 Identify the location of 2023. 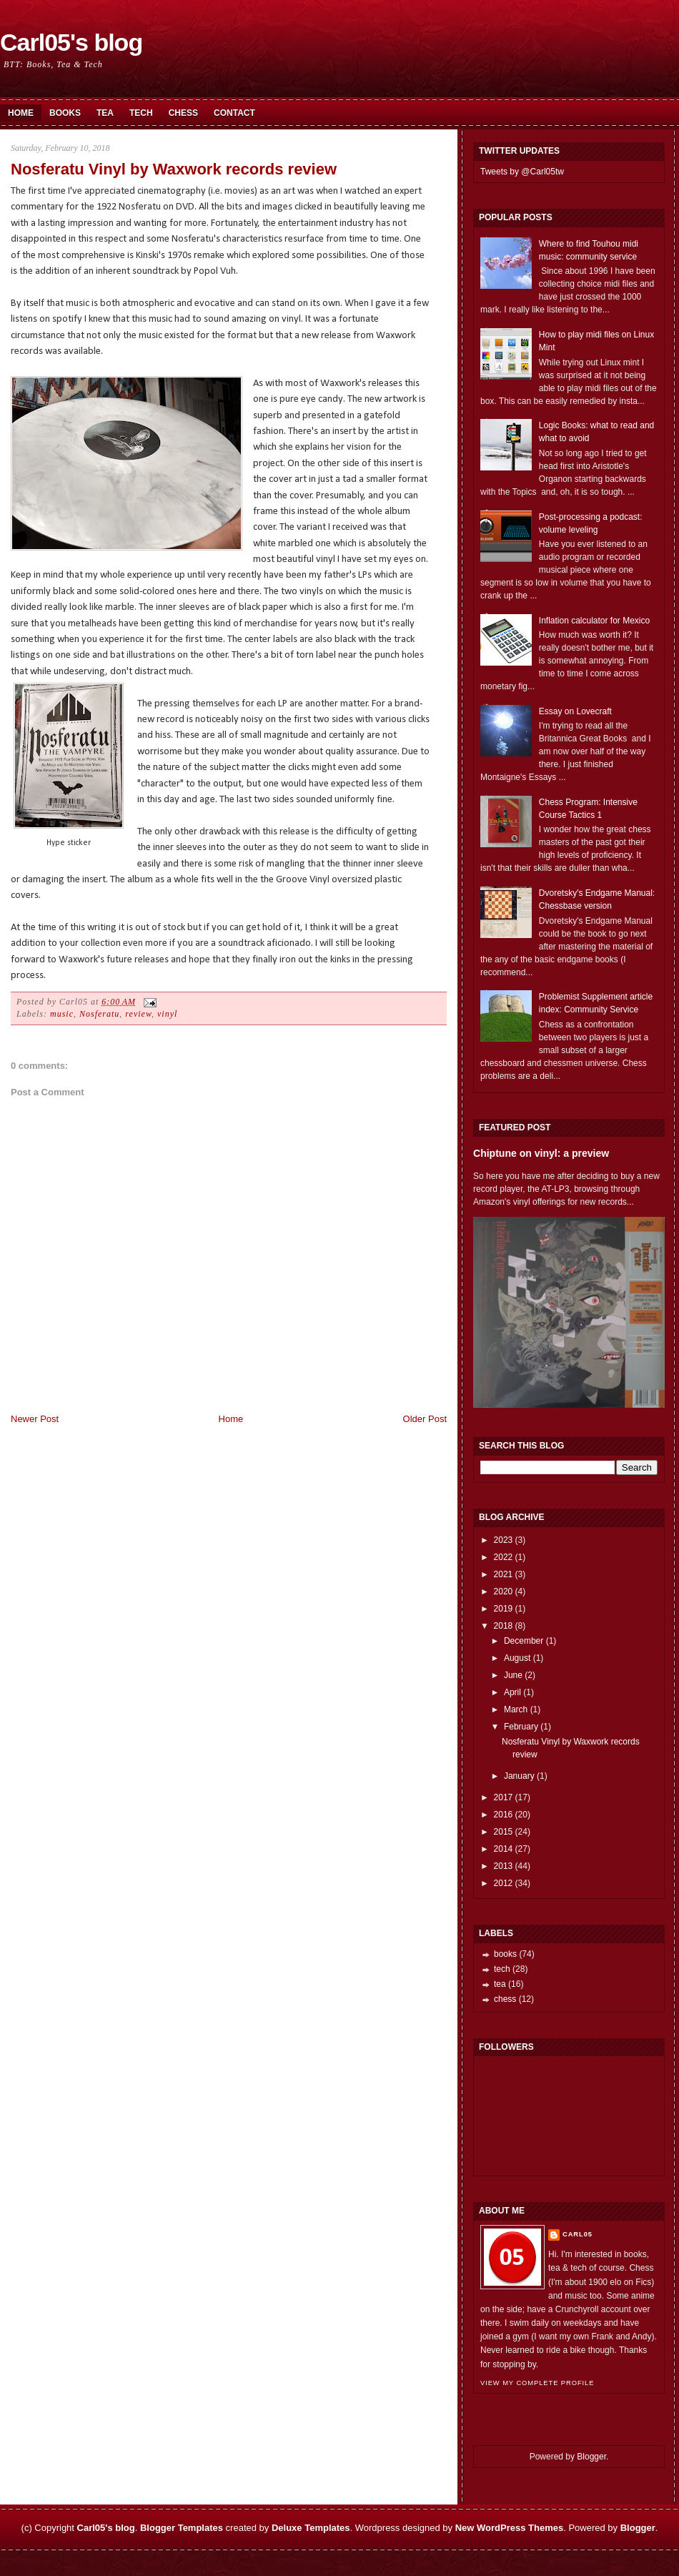
(503, 1540).